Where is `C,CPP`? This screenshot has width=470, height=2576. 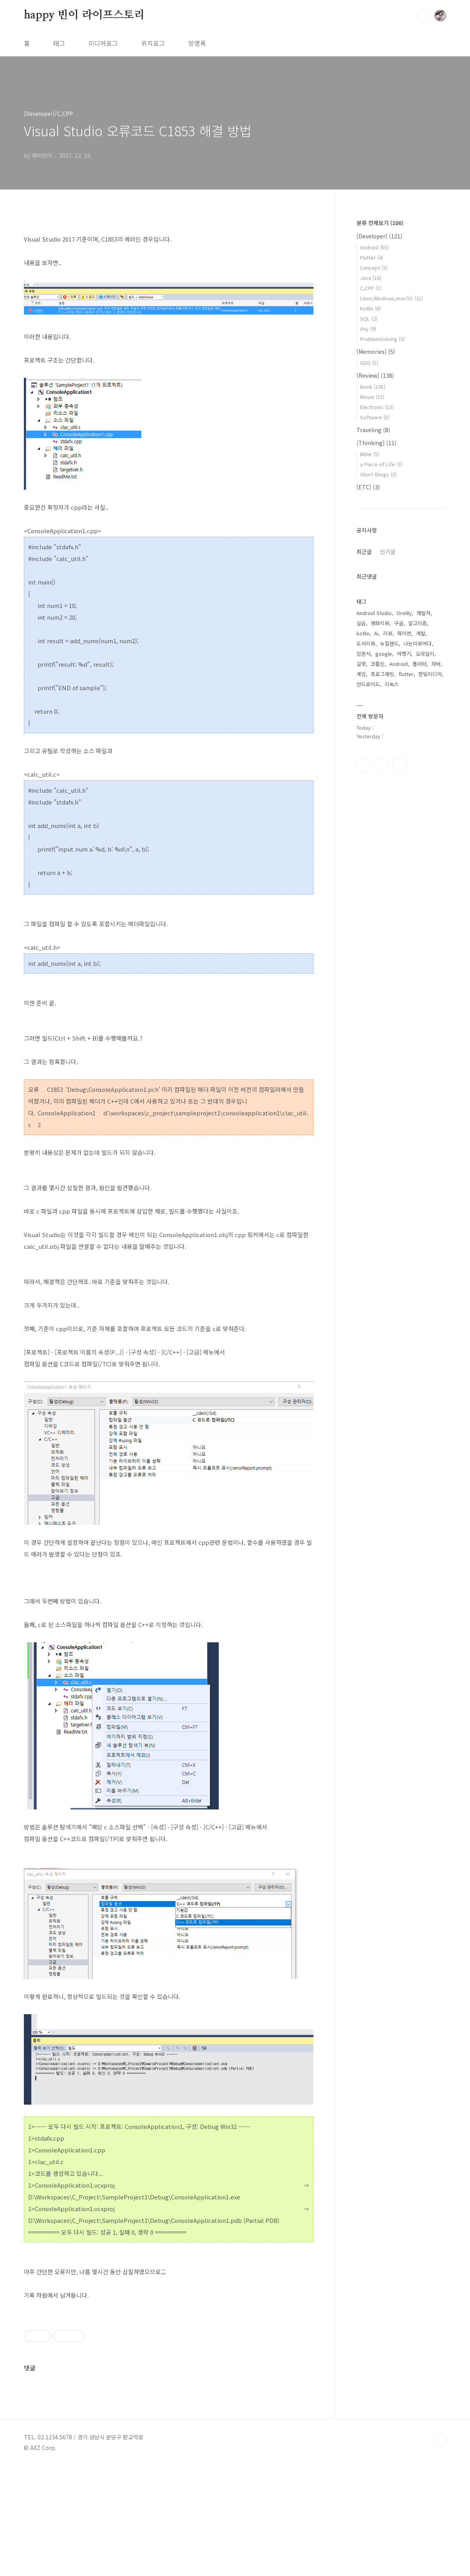
C,CPP is located at coordinates (371, 288).